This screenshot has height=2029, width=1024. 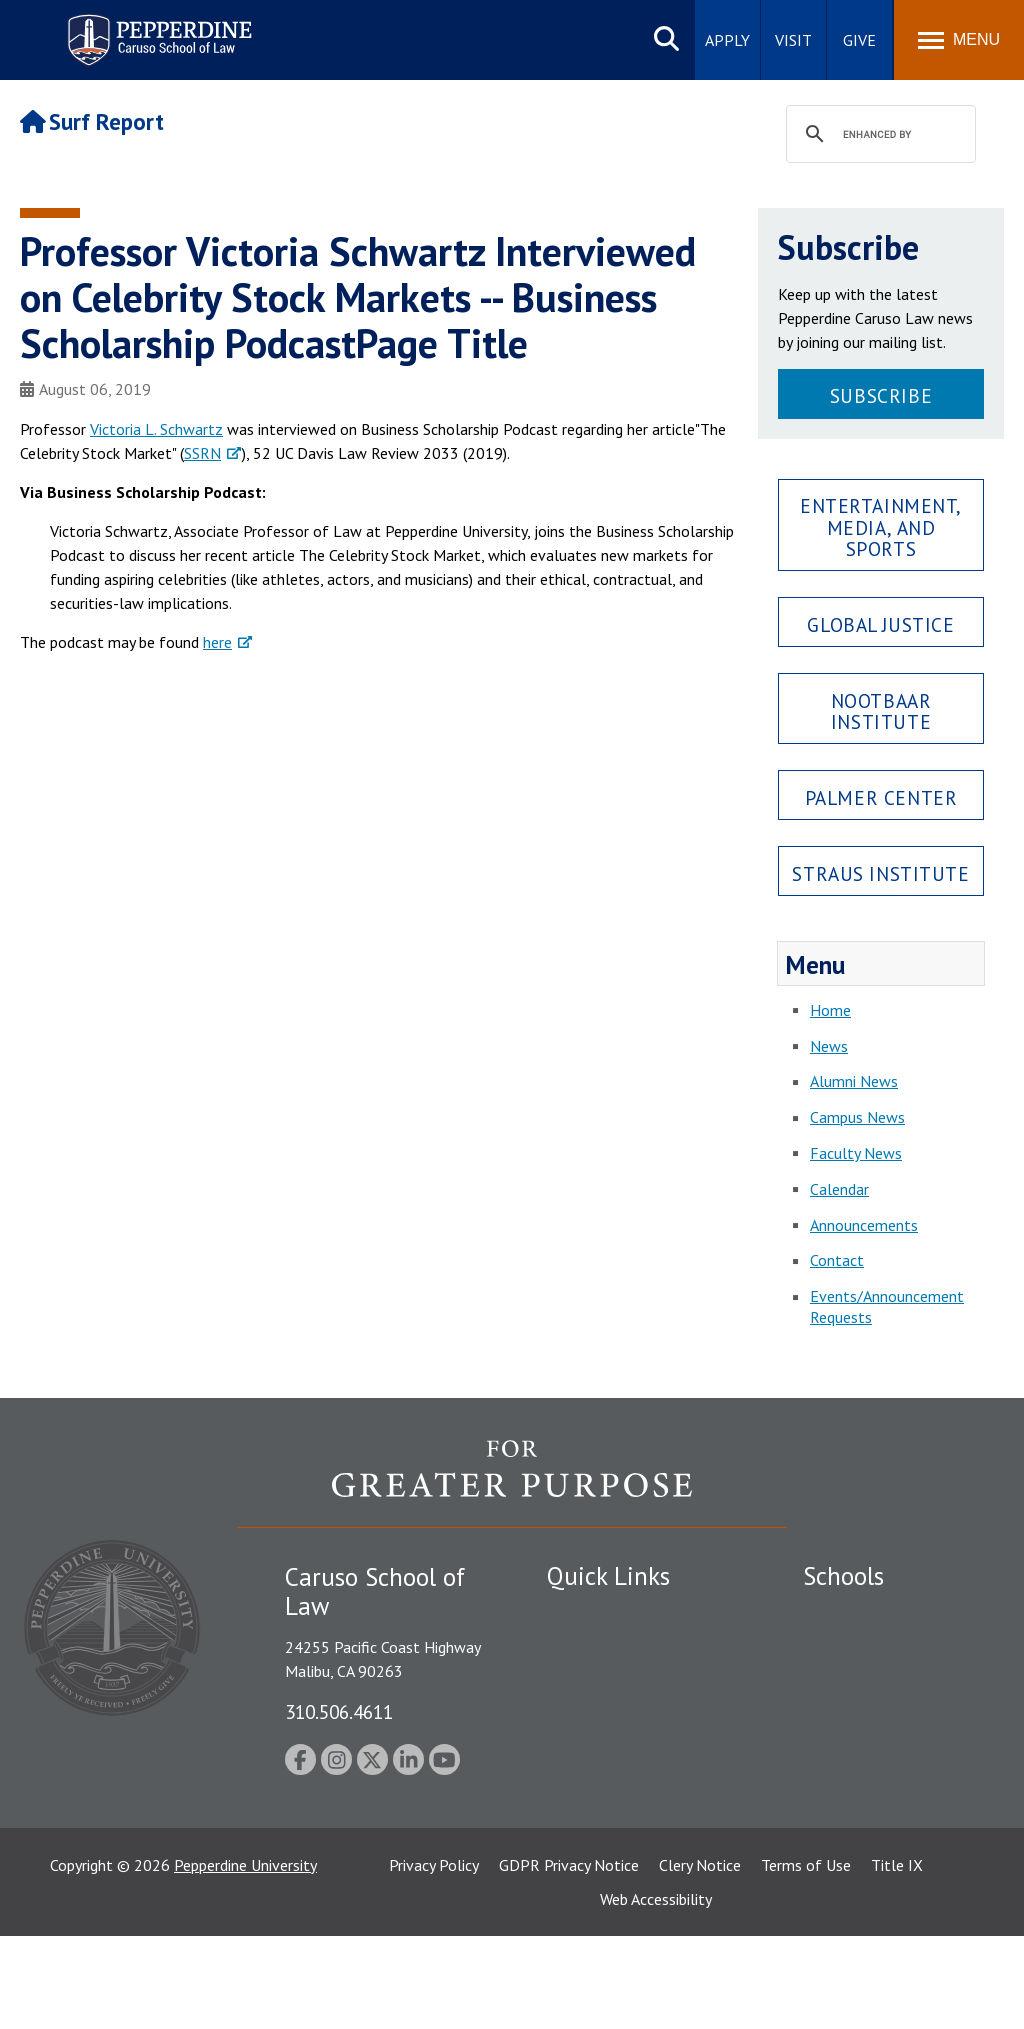 I want to click on Contact, so click(x=837, y=1260).